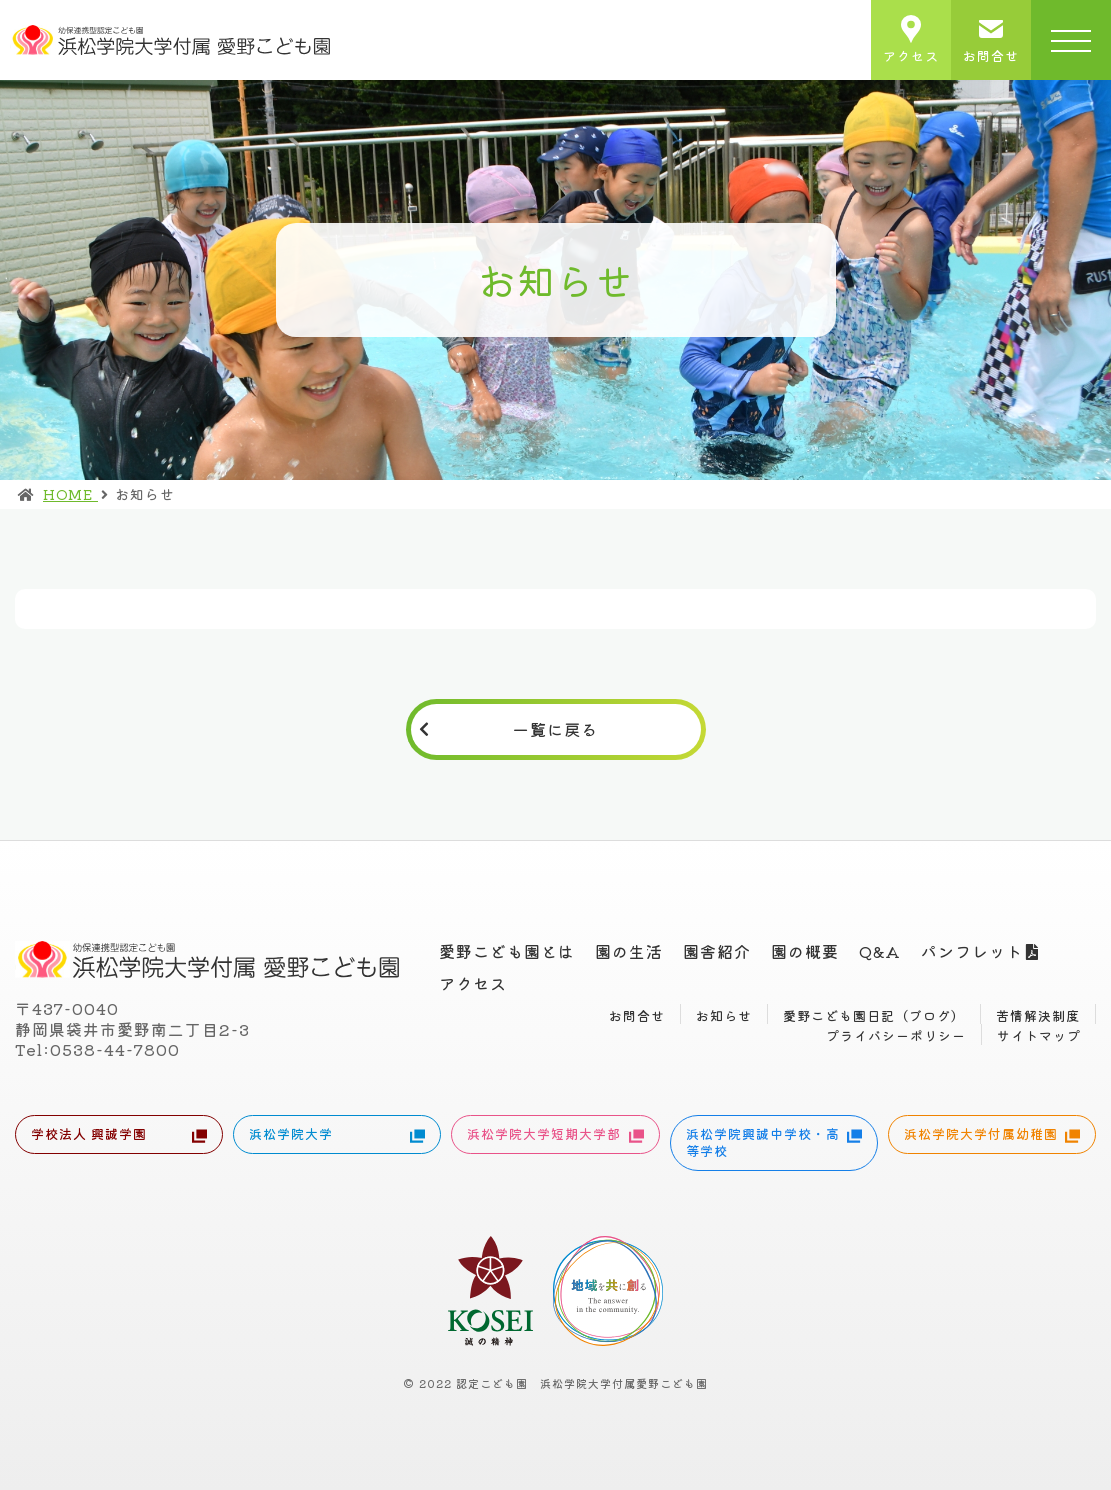 The width and height of the screenshot is (1111, 1490). I want to click on 浜松学院大学付属幼稚園, so click(992, 1136).